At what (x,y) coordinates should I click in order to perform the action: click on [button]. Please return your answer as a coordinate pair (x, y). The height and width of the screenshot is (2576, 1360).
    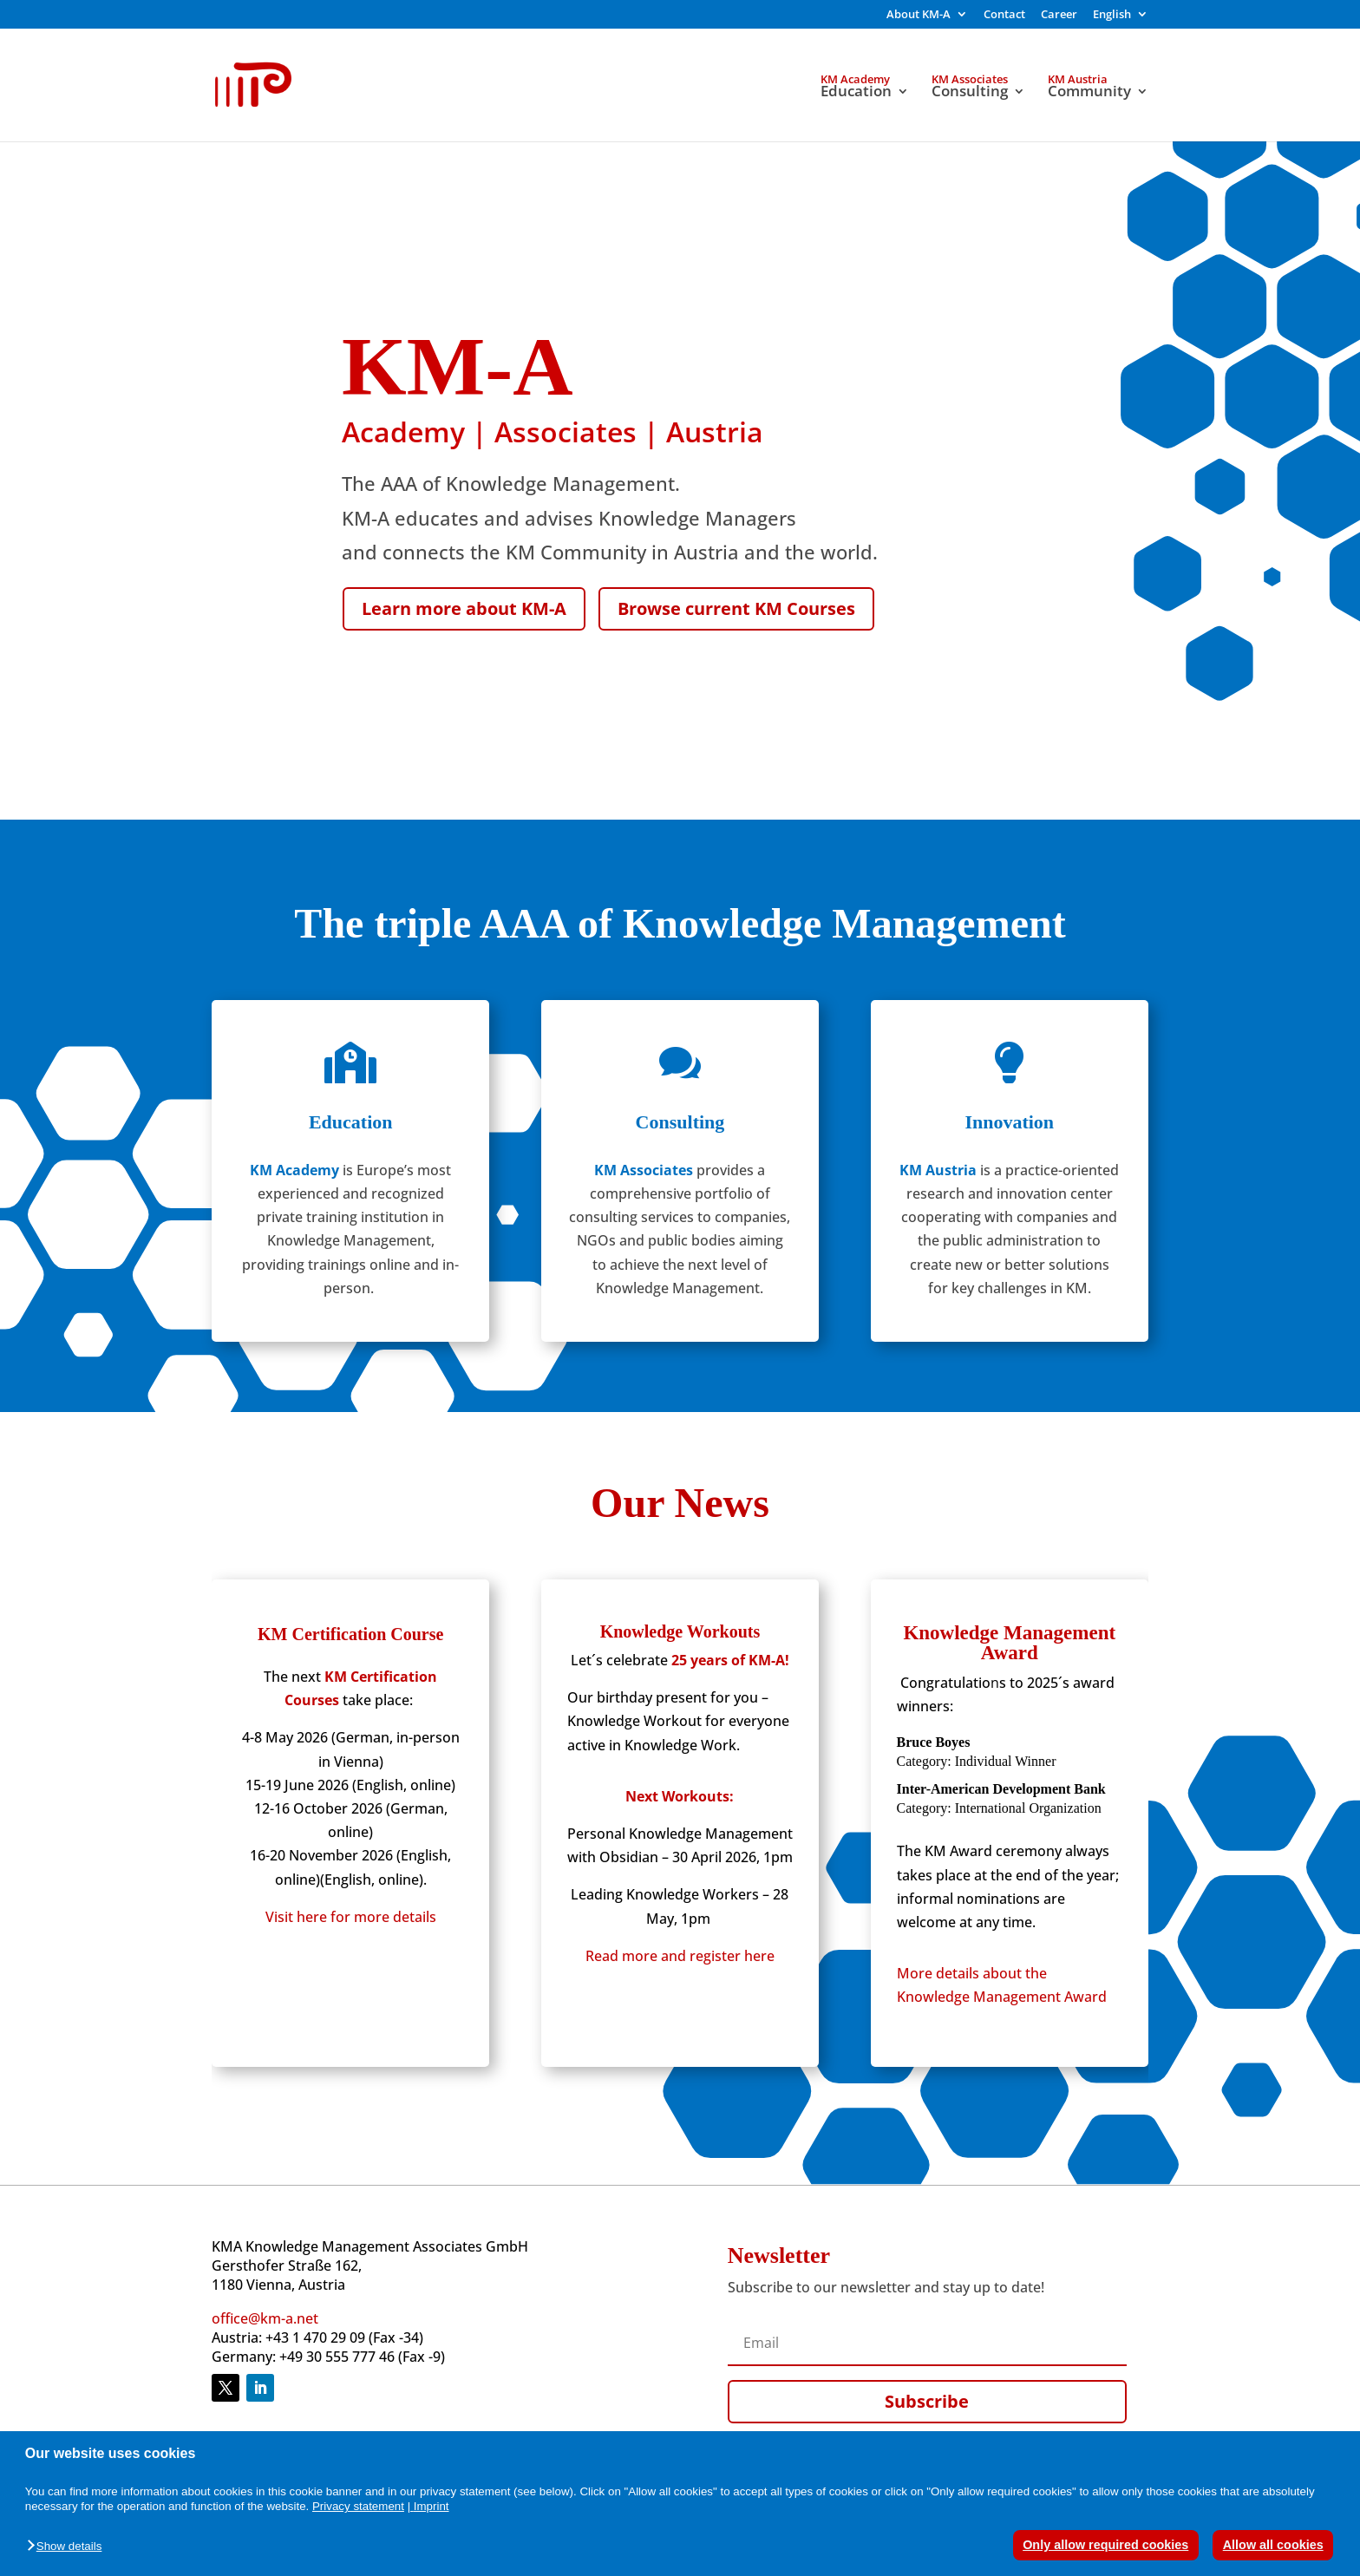
    Looking at the image, I should click on (68, 2547).